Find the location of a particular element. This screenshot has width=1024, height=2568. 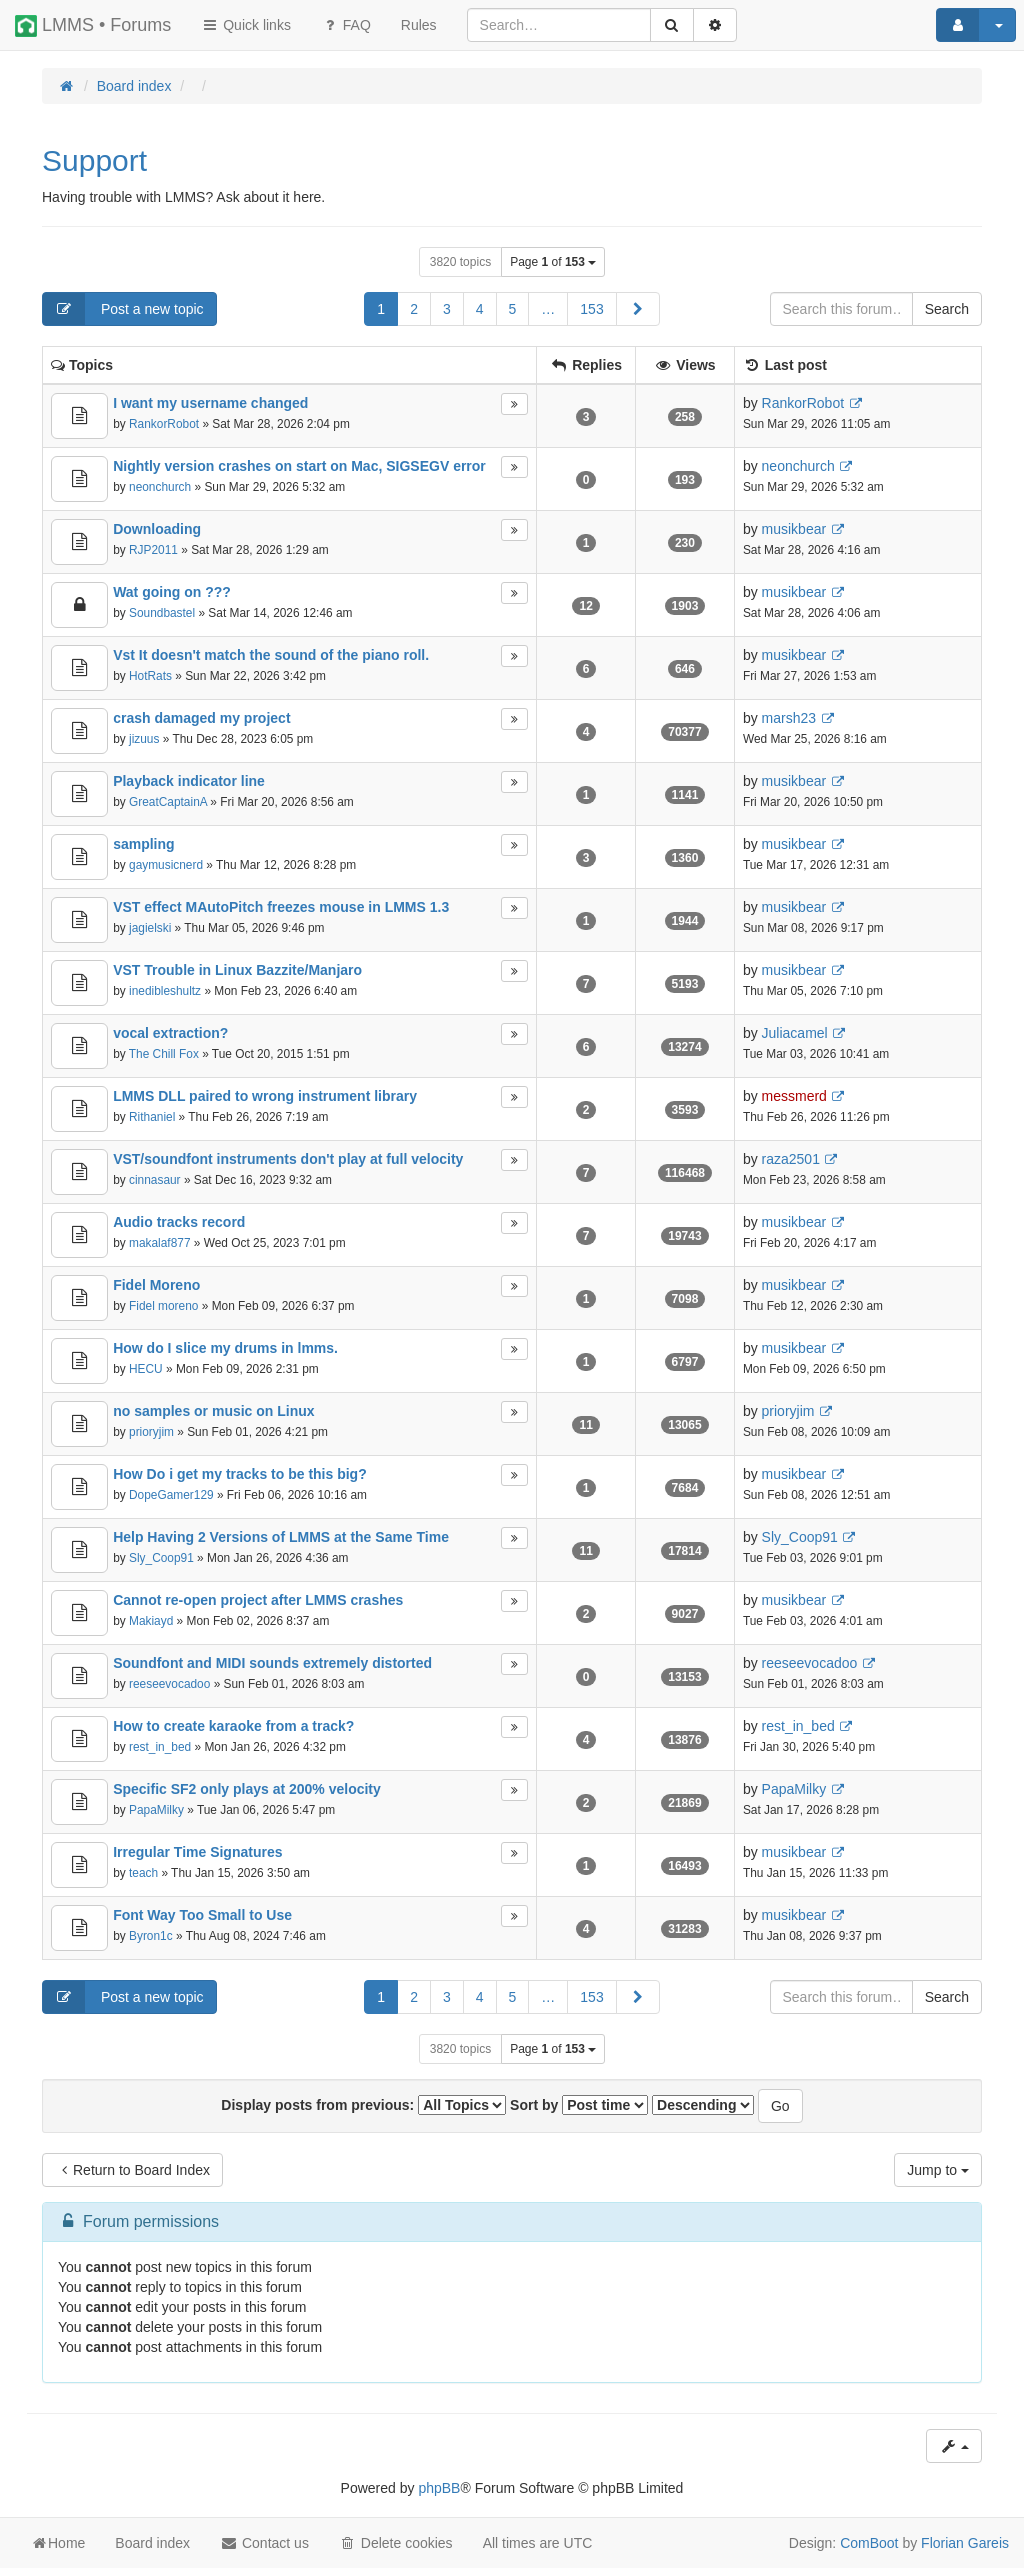

musikbear is located at coordinates (794, 529).